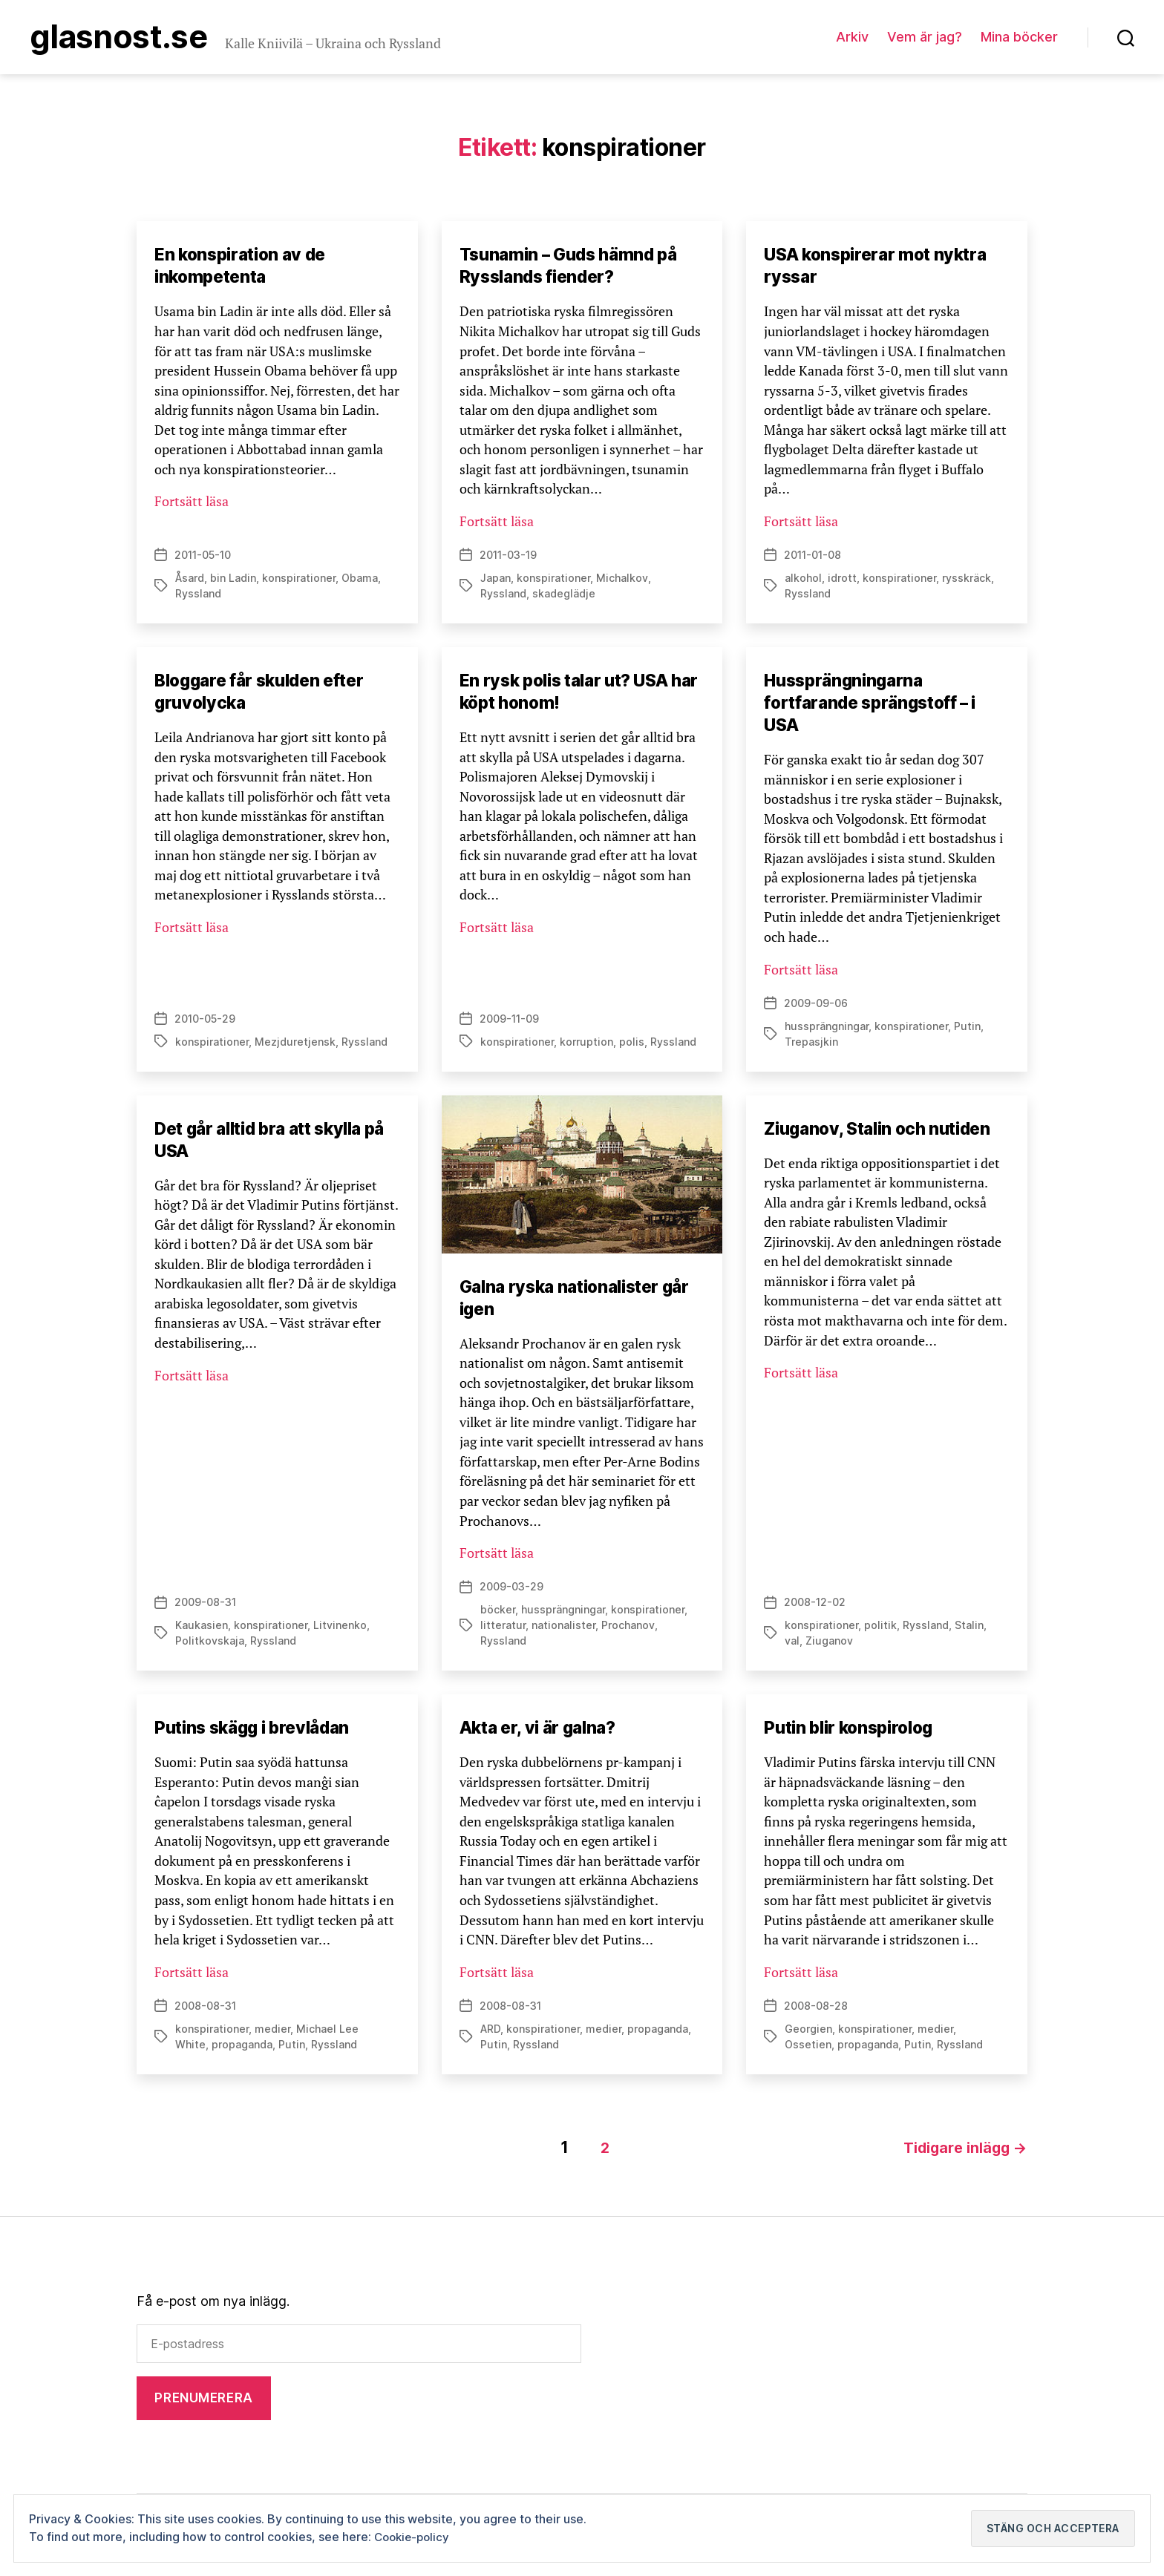 The height and width of the screenshot is (2576, 1164). I want to click on hussprängningar, so click(827, 1029).